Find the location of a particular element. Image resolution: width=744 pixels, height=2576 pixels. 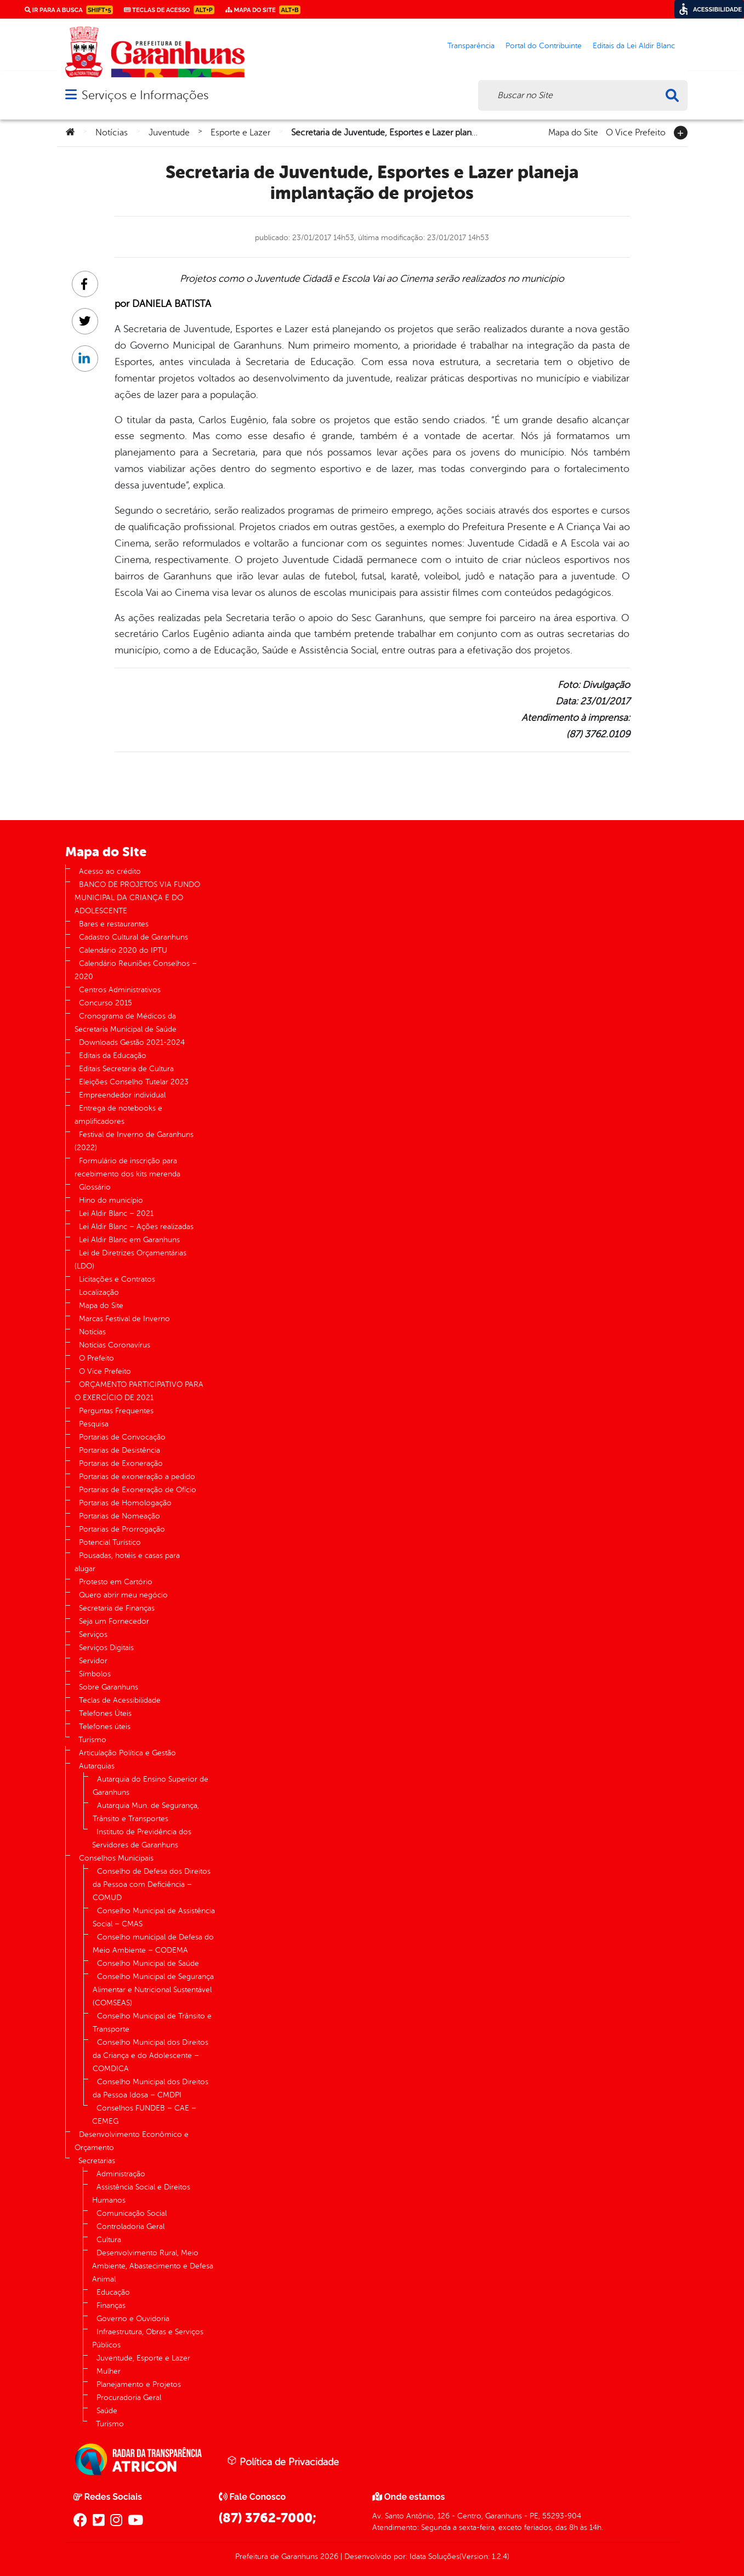

Formulário de inscrição para recebimento dos kits merenda is located at coordinates (127, 1167).